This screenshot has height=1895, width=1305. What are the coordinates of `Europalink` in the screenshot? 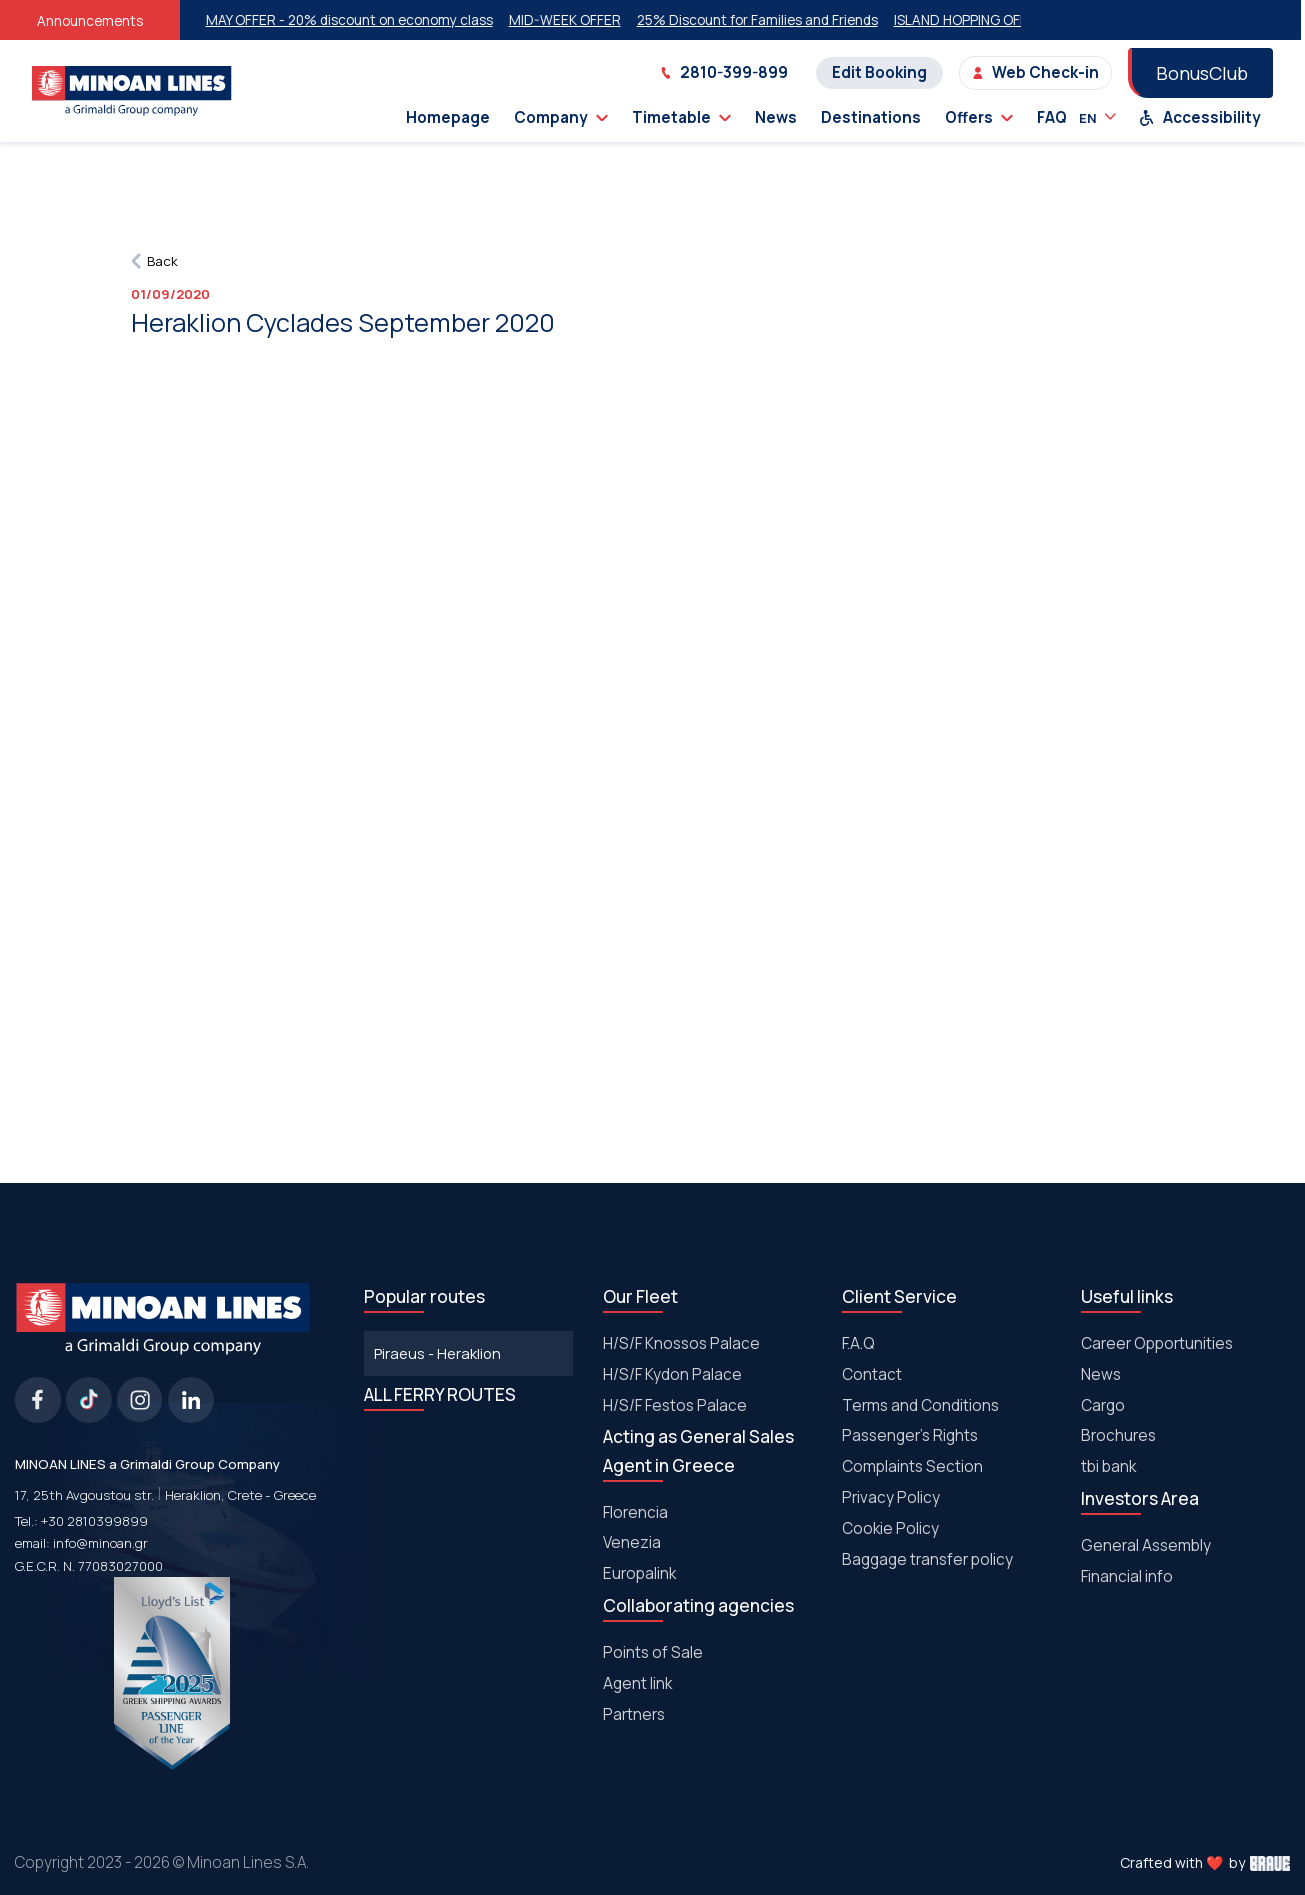 It's located at (639, 1573).